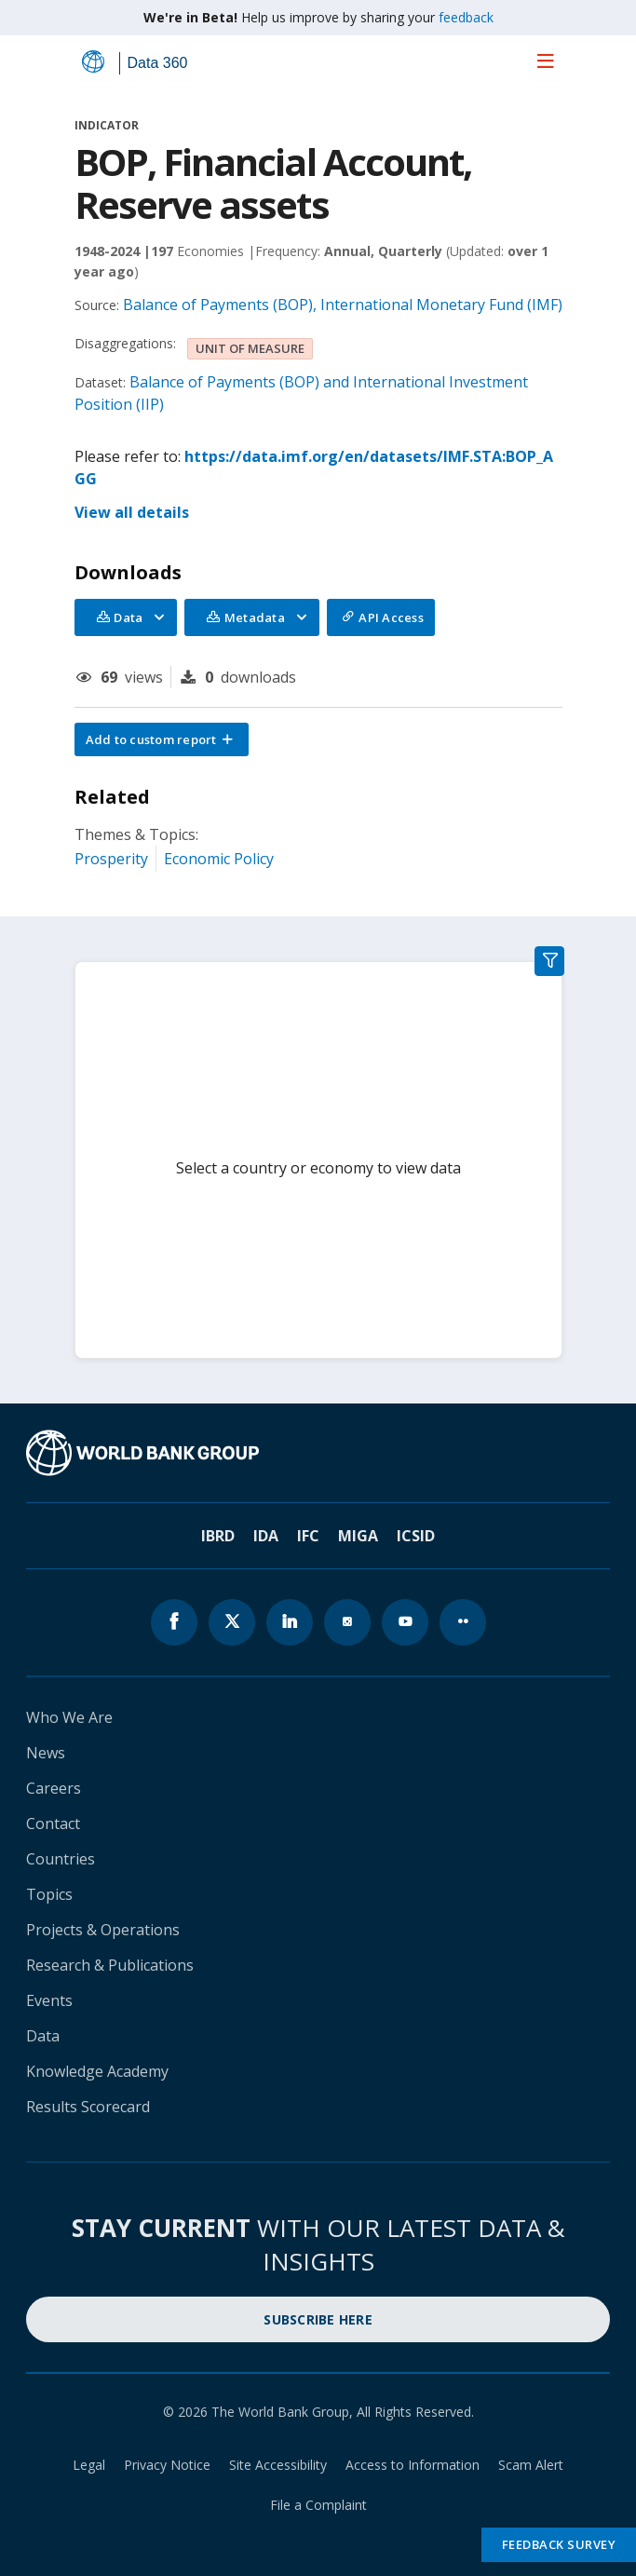  I want to click on [button], so click(162, 739).